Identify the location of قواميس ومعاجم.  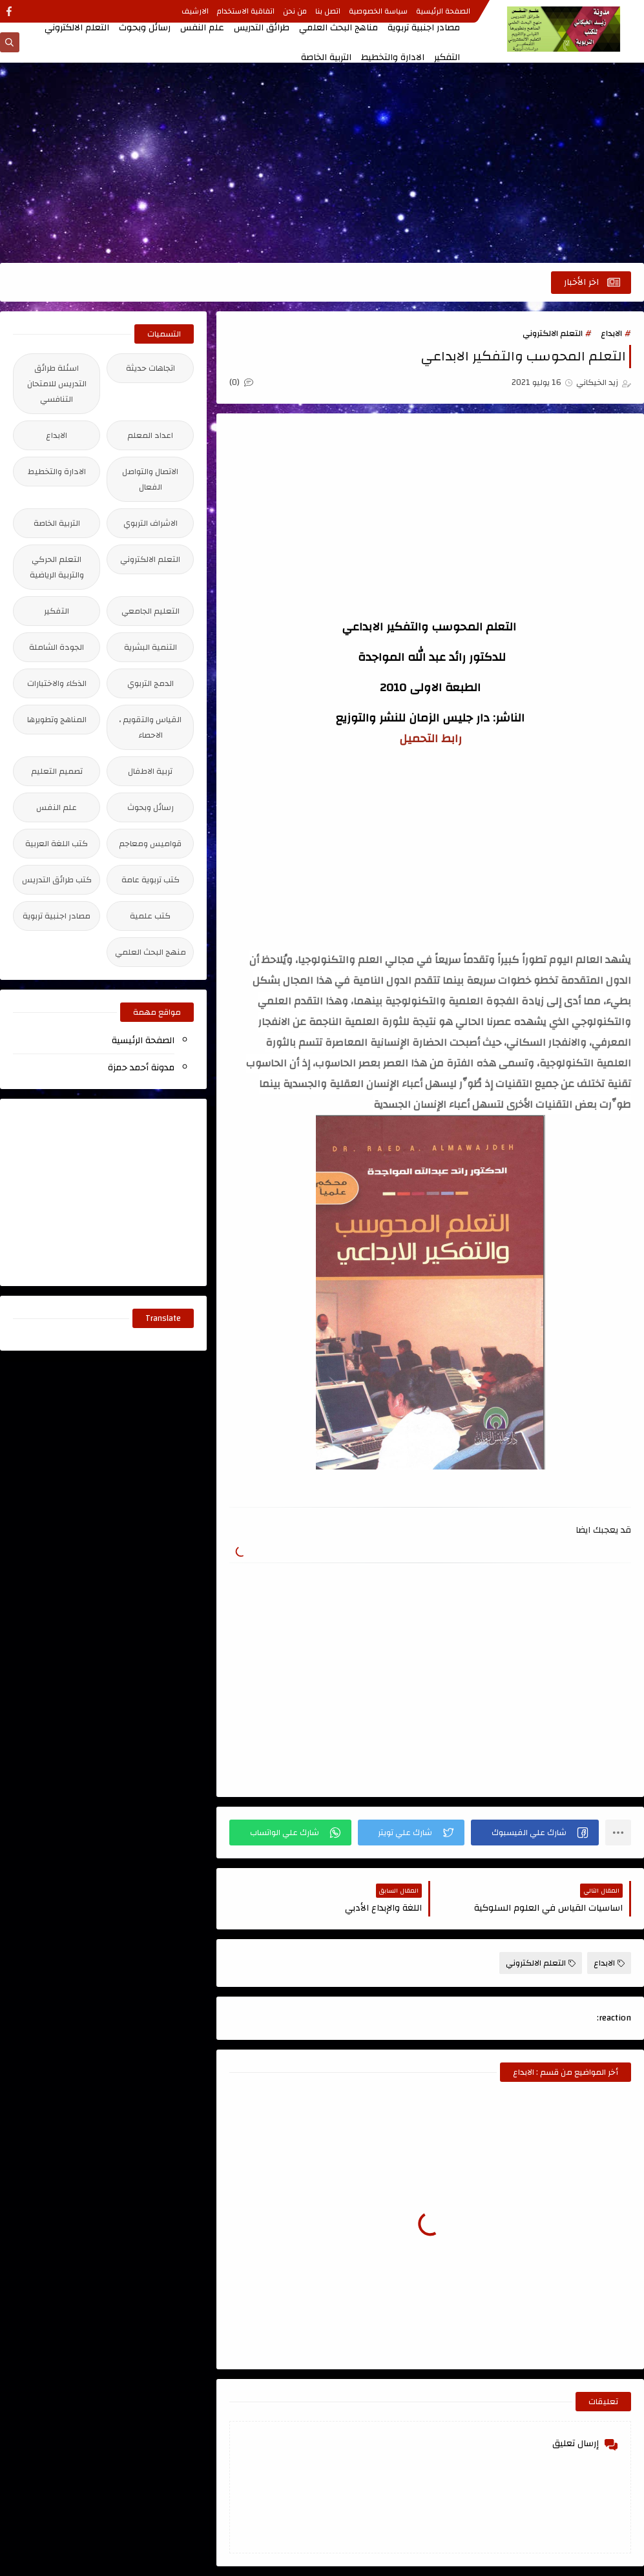
(150, 843).